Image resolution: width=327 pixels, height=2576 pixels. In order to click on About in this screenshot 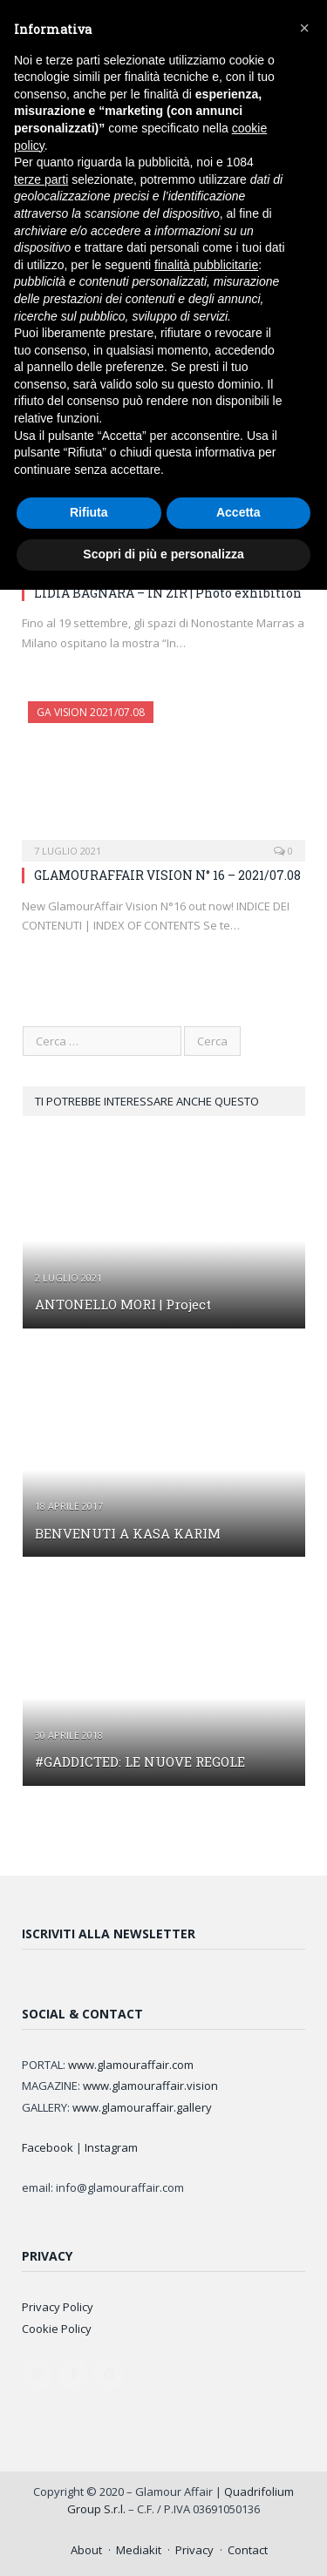, I will do `click(86, 2550)`.